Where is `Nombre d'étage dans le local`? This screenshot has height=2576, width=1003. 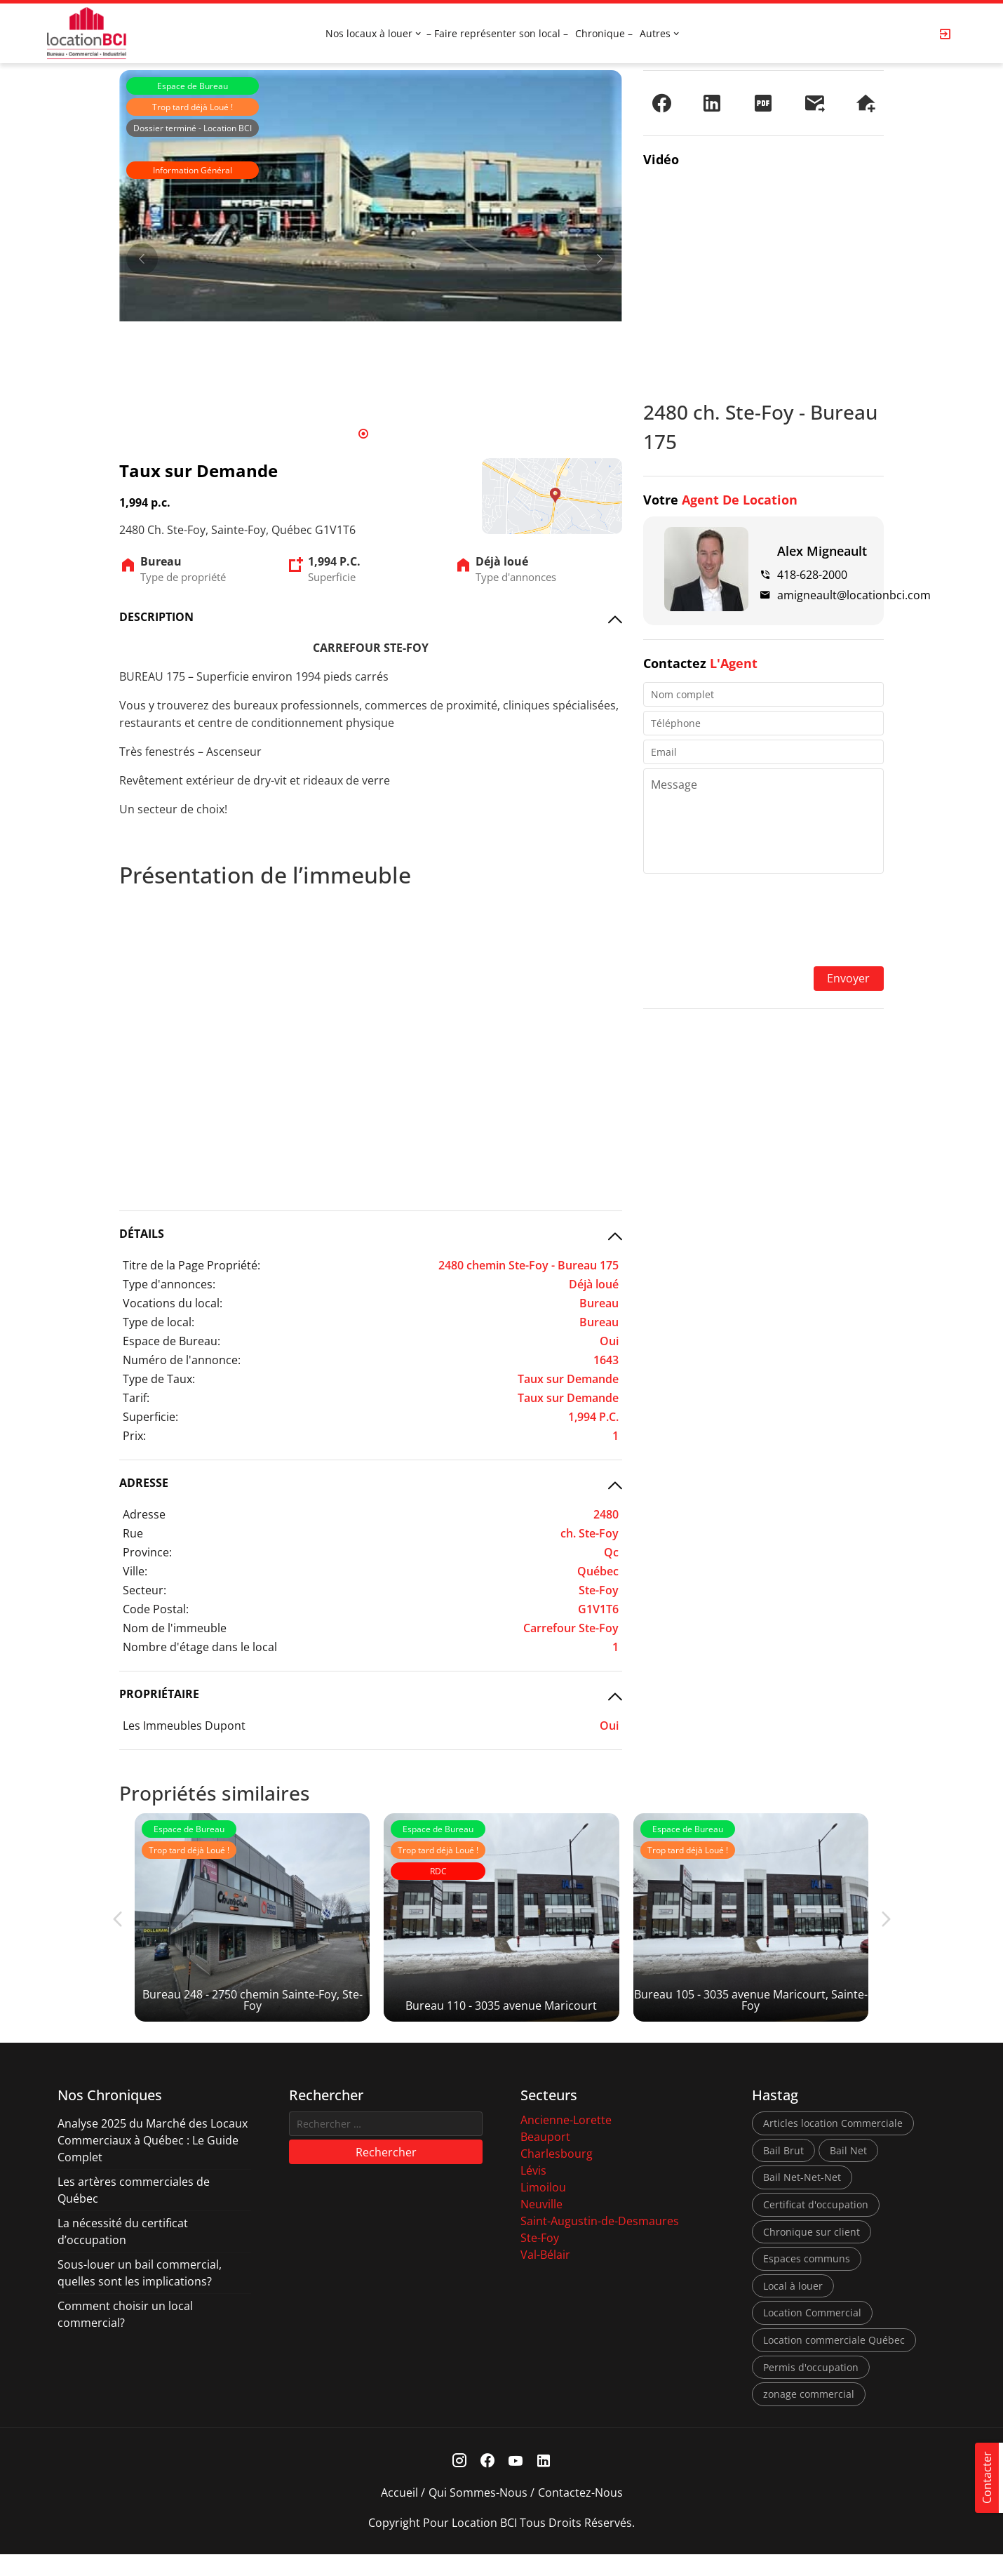 Nombre d'étage dans le local is located at coordinates (200, 1647).